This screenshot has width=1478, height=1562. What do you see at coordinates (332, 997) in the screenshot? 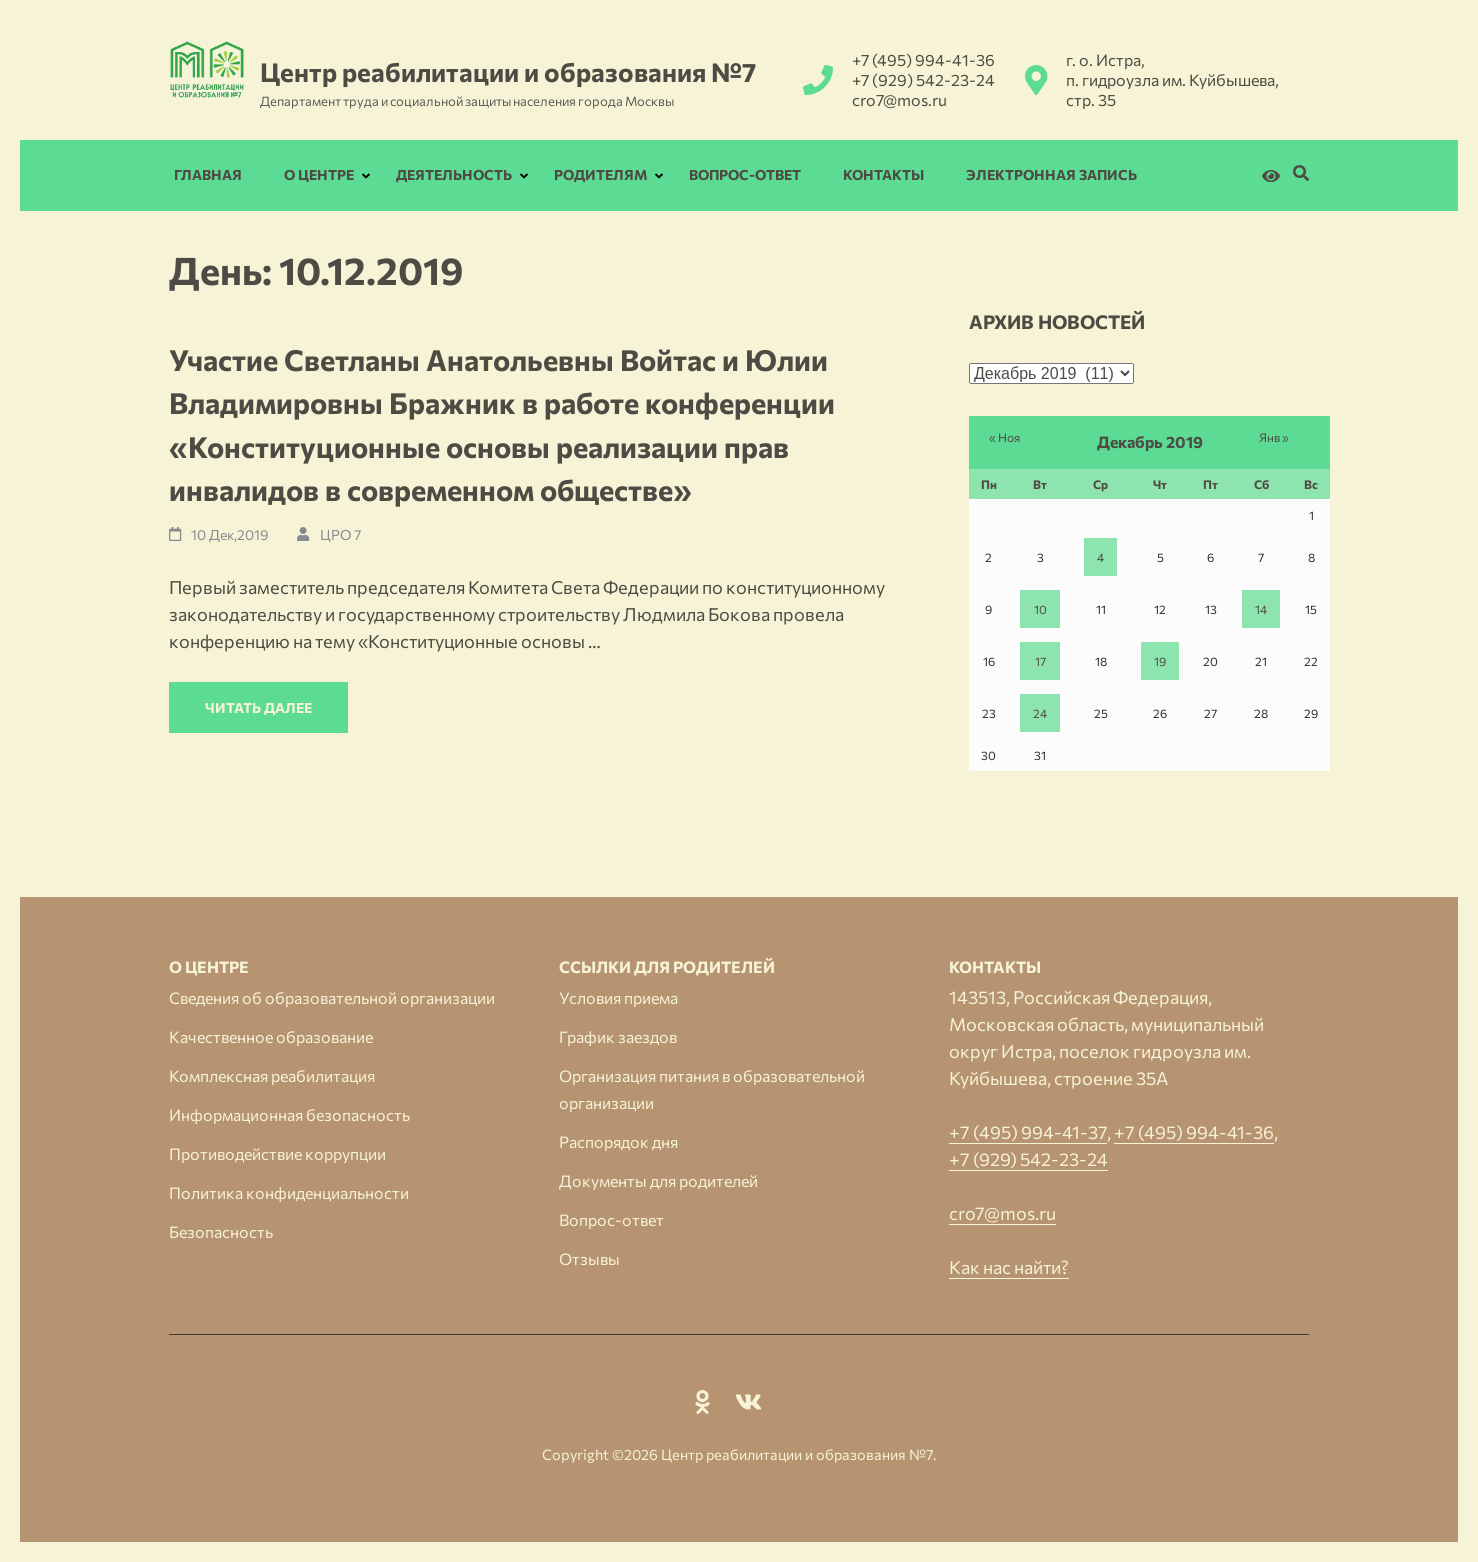
I see `Сведения об образовательной организации` at bounding box center [332, 997].